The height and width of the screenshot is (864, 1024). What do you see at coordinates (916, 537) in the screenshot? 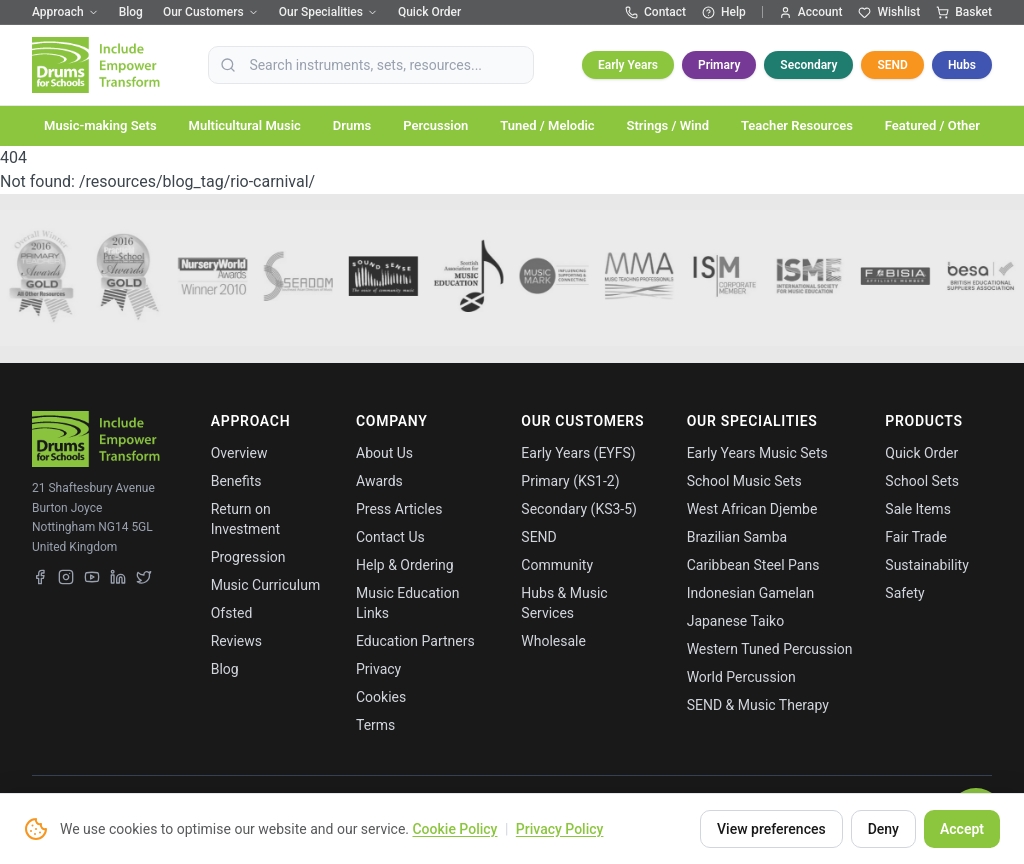
I see `Fair Trade` at bounding box center [916, 537].